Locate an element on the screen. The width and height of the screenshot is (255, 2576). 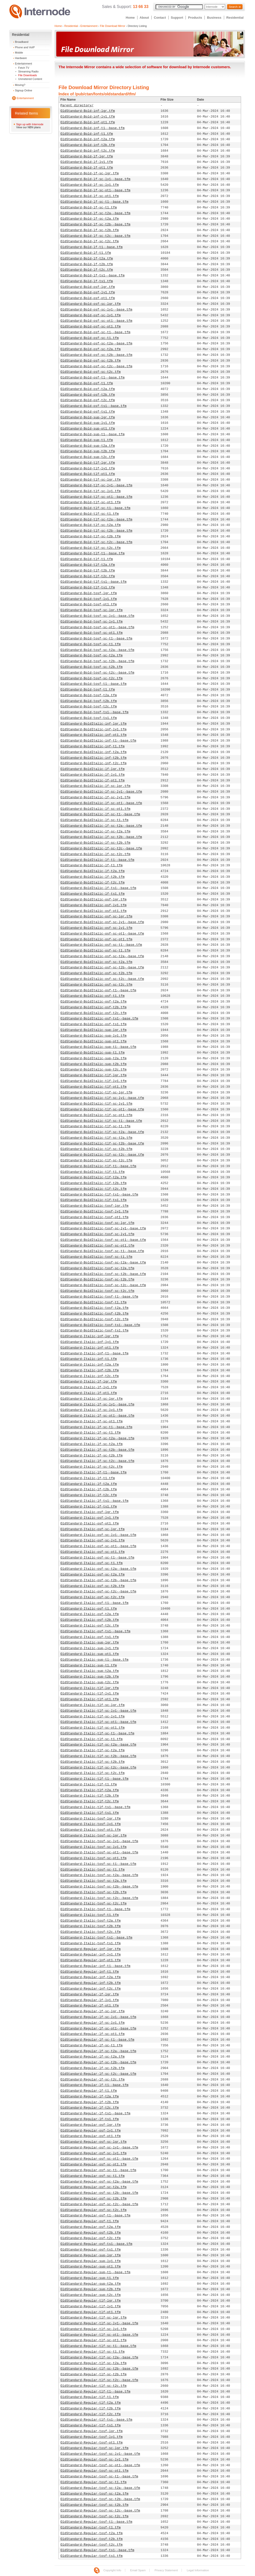
OldStandard-Italic-tosf-sc-ly1--base.tfm is located at coordinates (99, 1841).